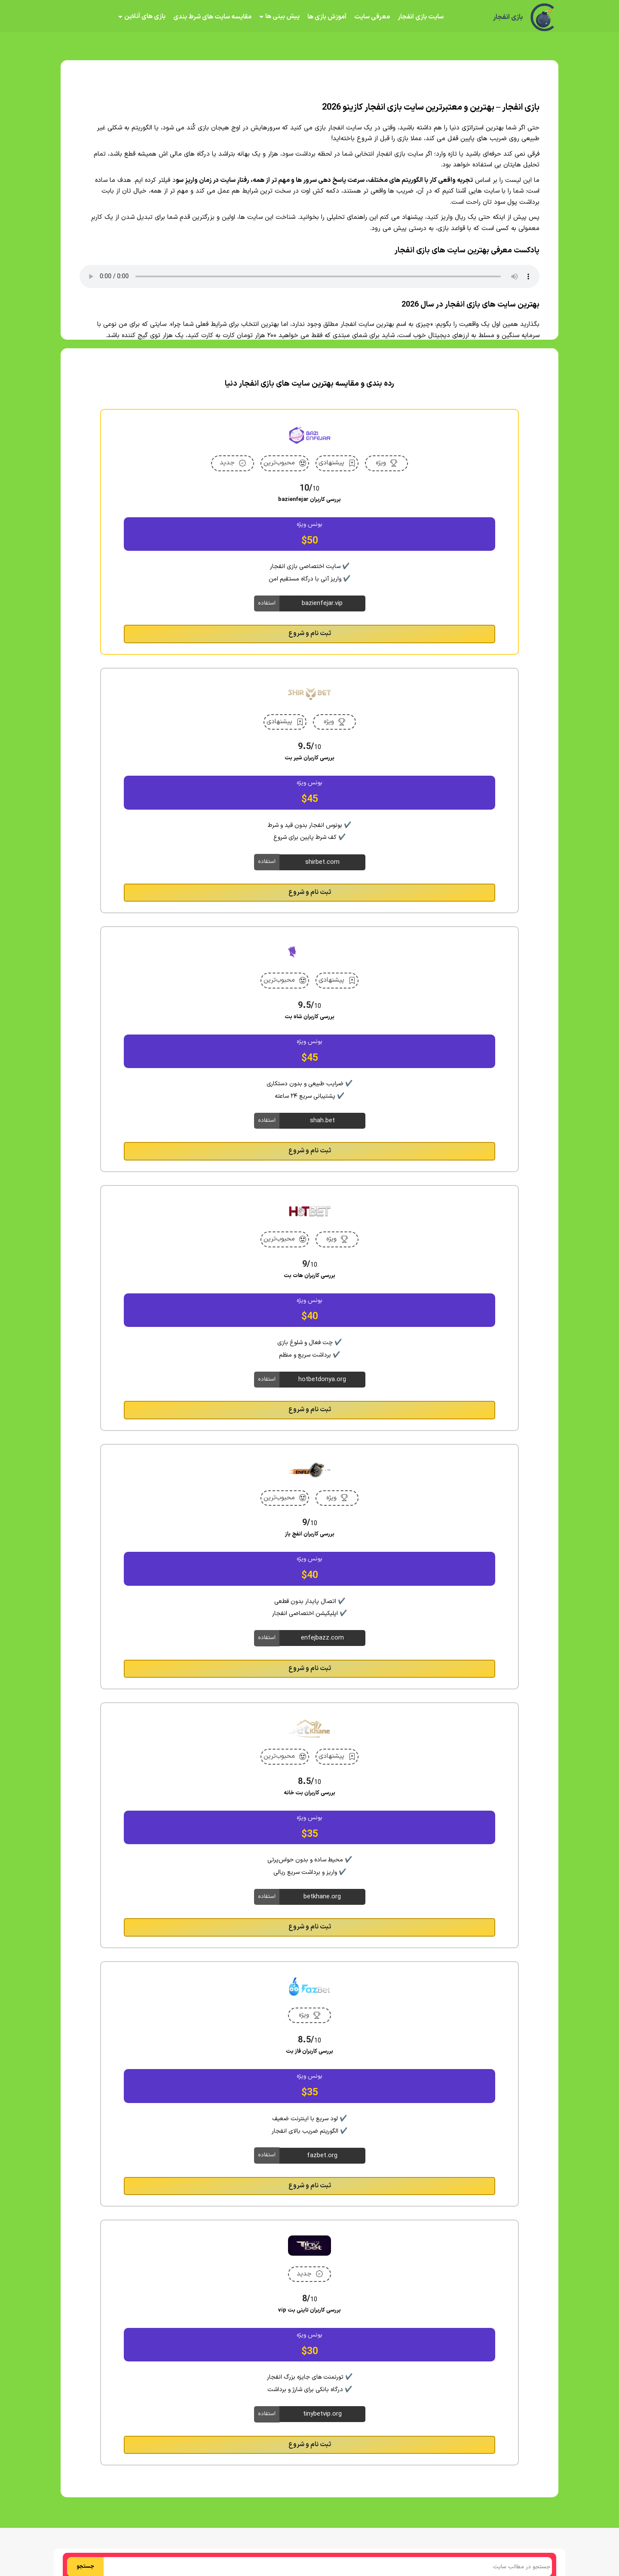  I want to click on سایت بازی انفجار, so click(421, 17).